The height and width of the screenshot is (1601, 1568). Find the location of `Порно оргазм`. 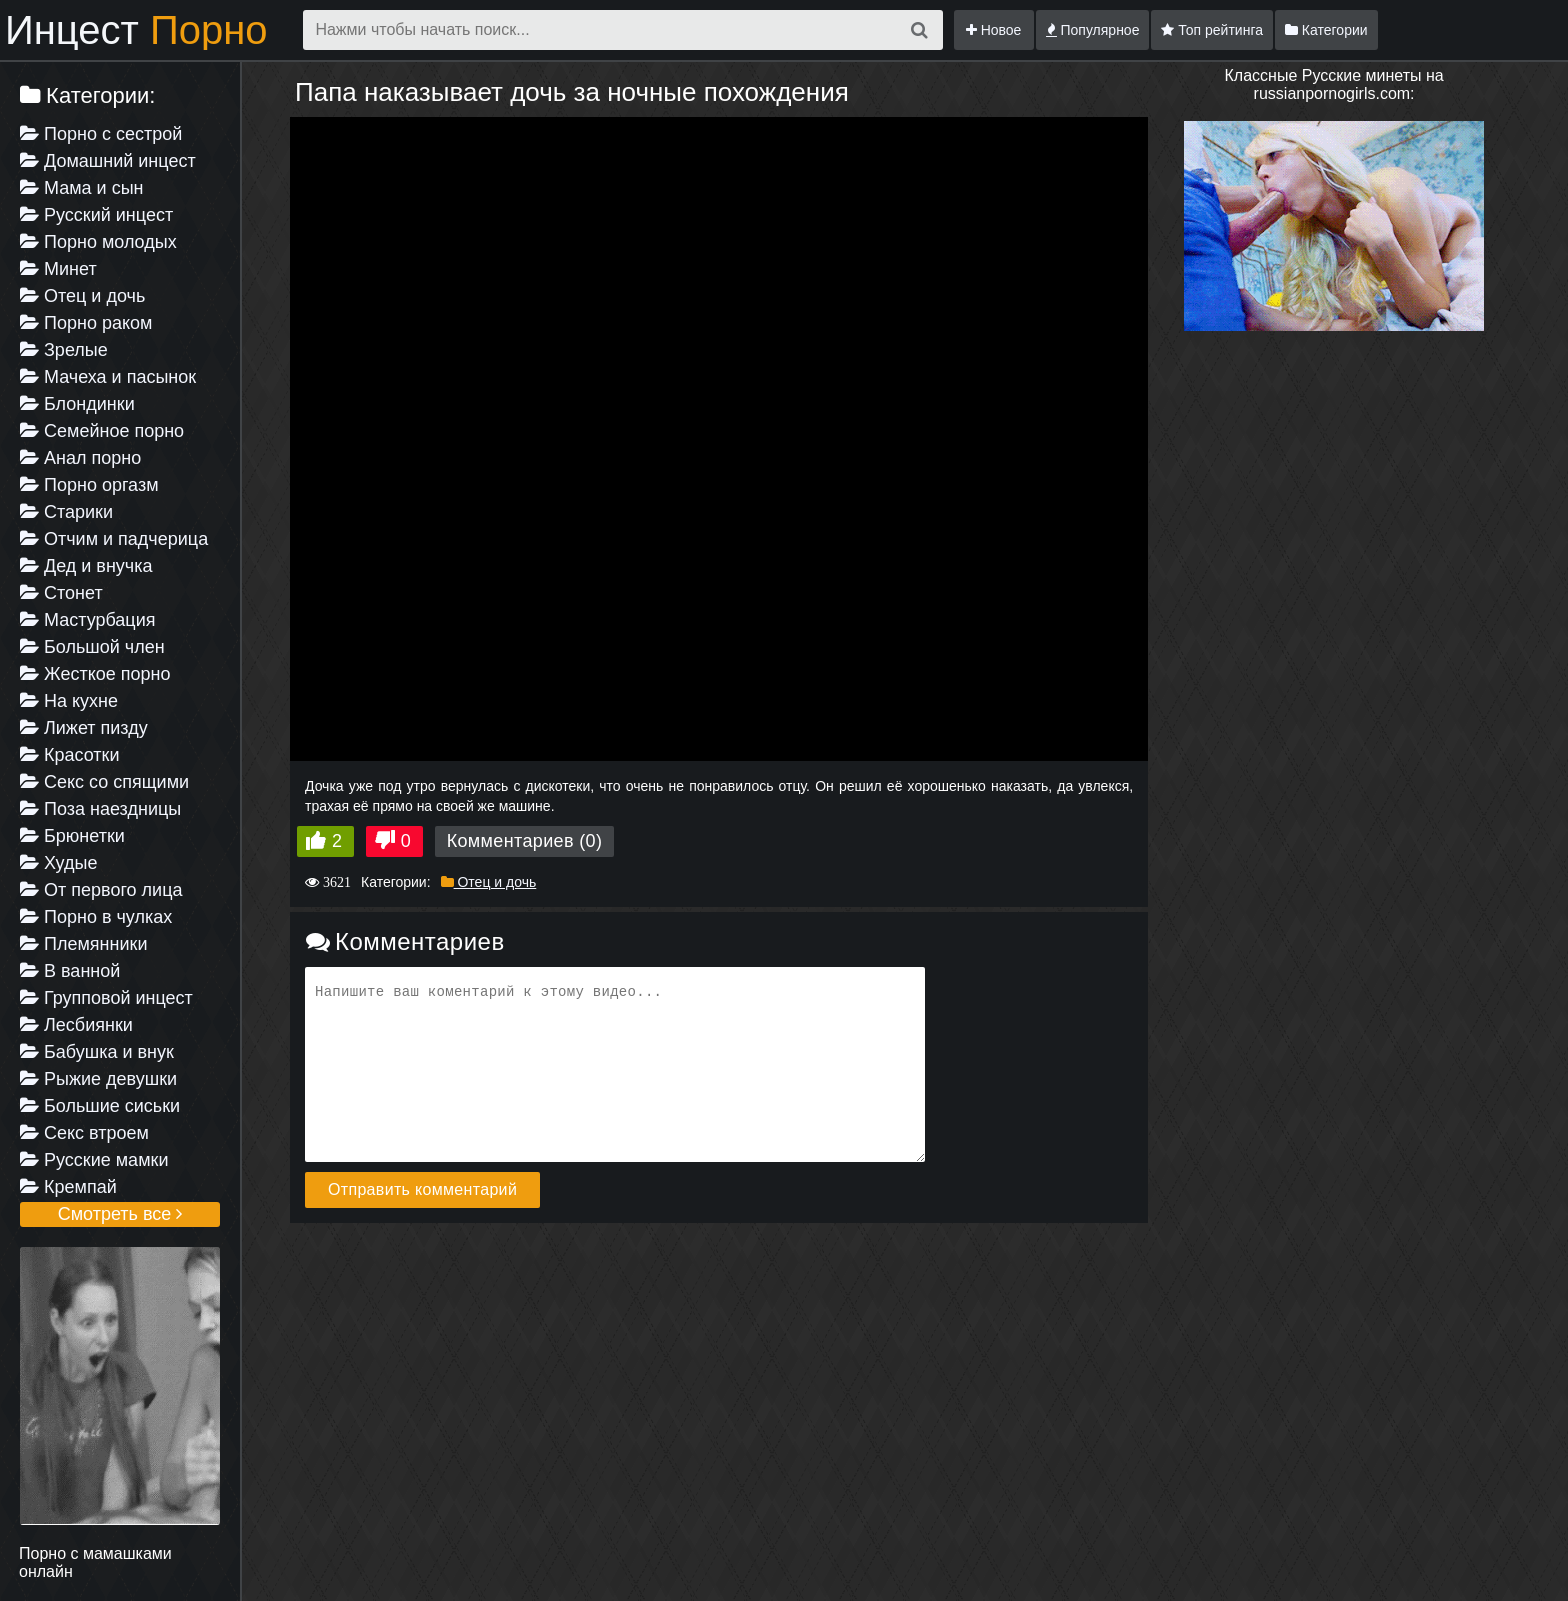

Порно оргазм is located at coordinates (89, 485).